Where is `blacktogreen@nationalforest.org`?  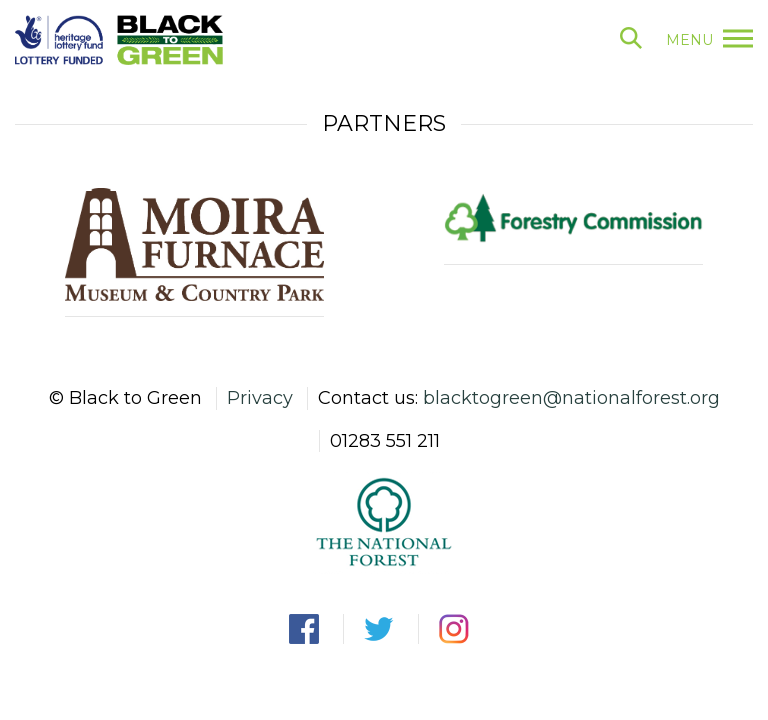 blacktogreen@nationalforest.org is located at coordinates (571, 398).